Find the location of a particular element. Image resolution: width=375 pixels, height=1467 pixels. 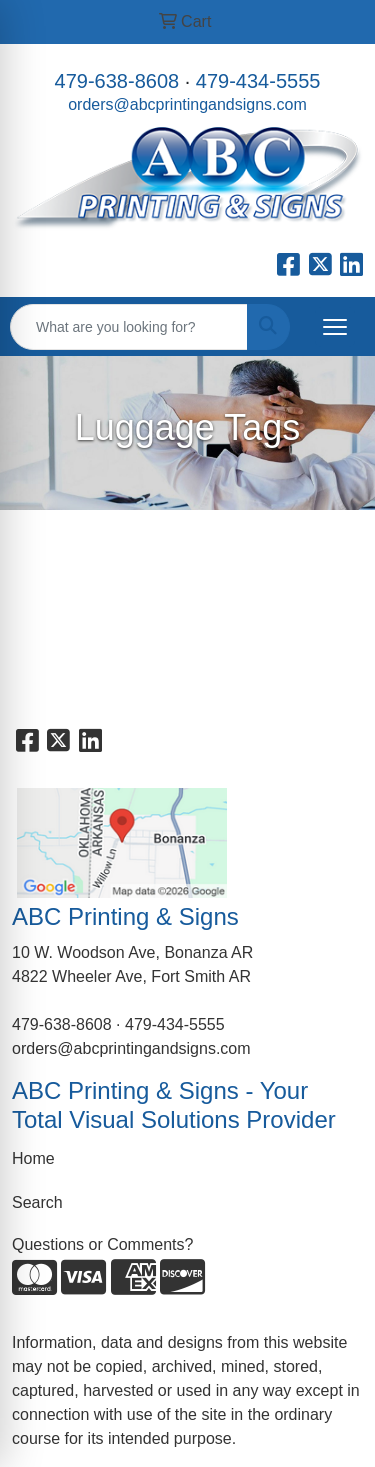

[Quick Search] is located at coordinates (129, 327).